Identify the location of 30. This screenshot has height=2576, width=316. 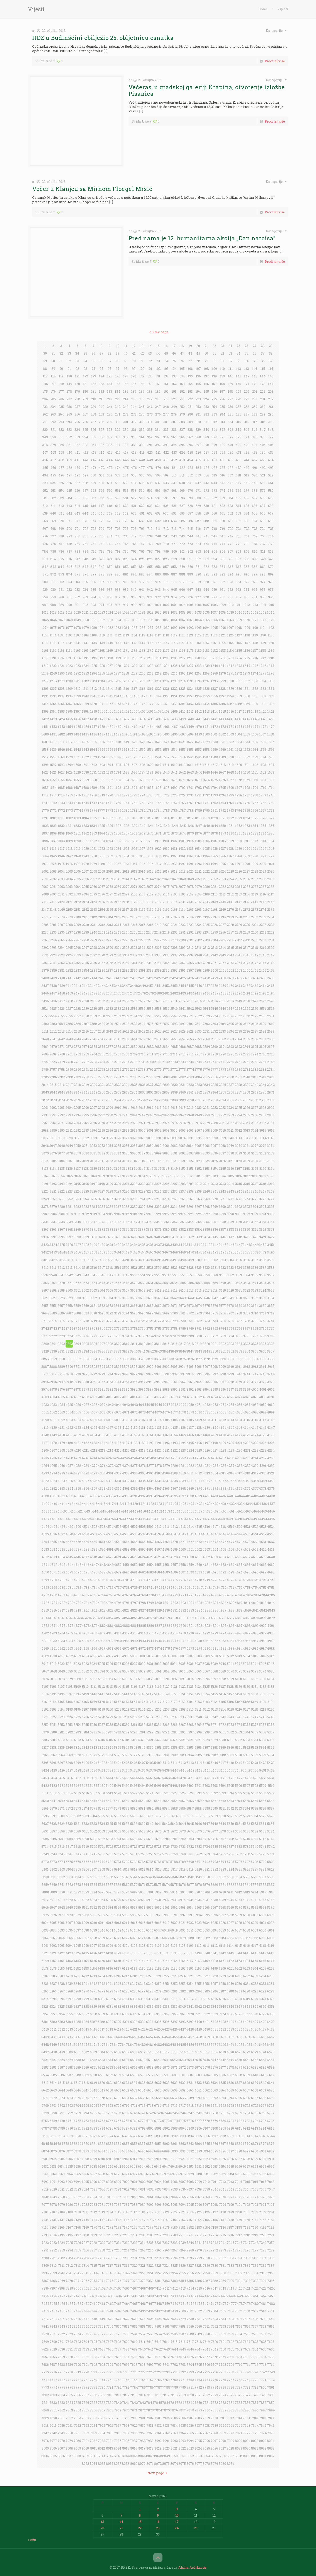
(45, 353).